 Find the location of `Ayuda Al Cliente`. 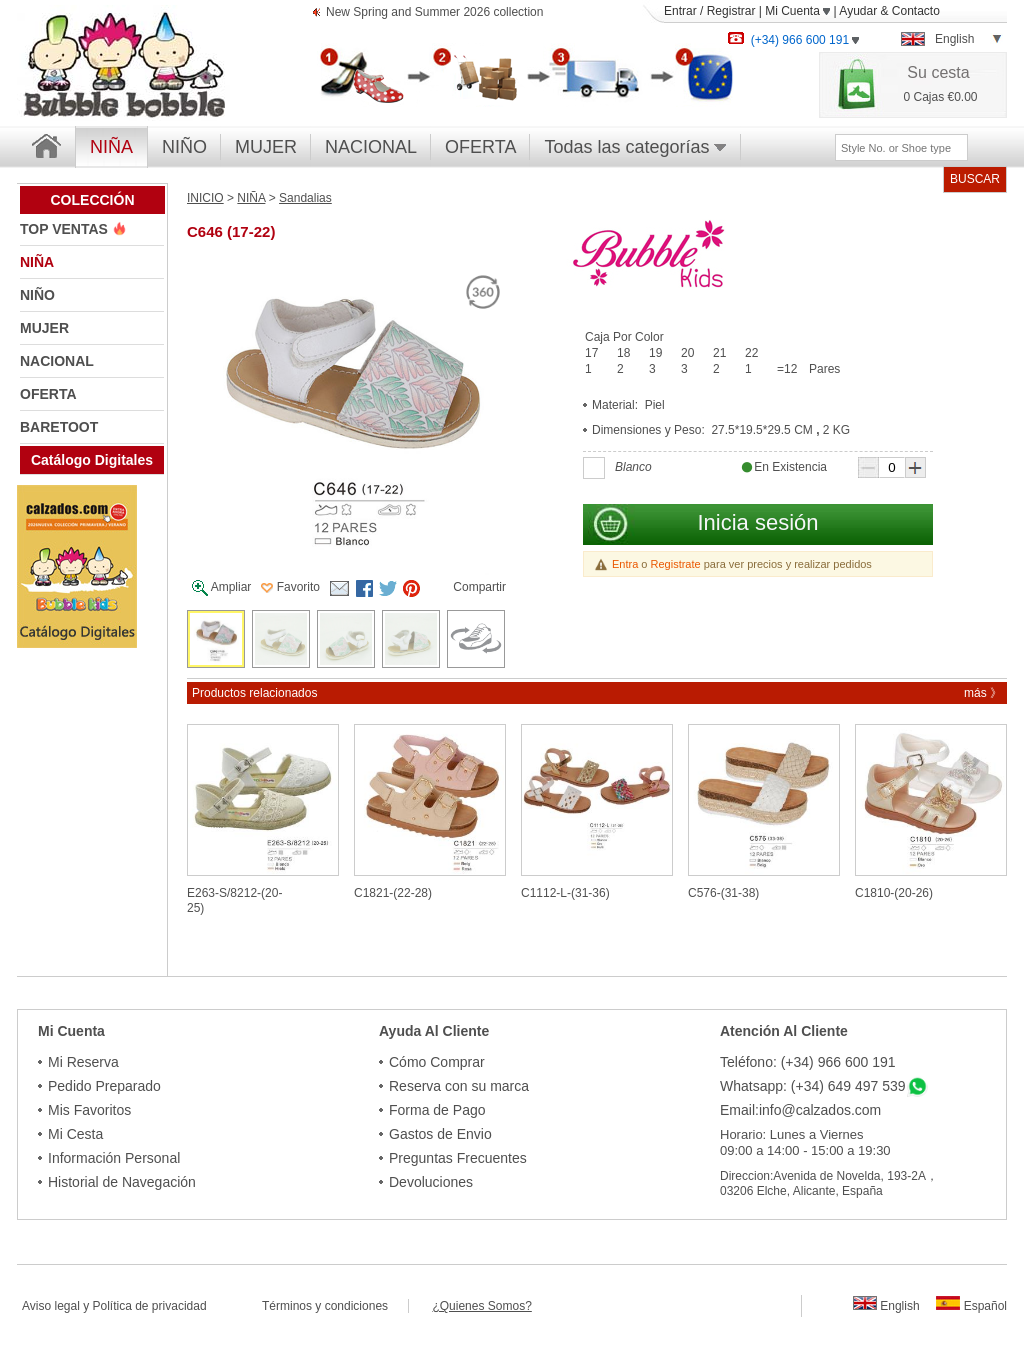

Ayuda Al Cliente is located at coordinates (434, 1031).